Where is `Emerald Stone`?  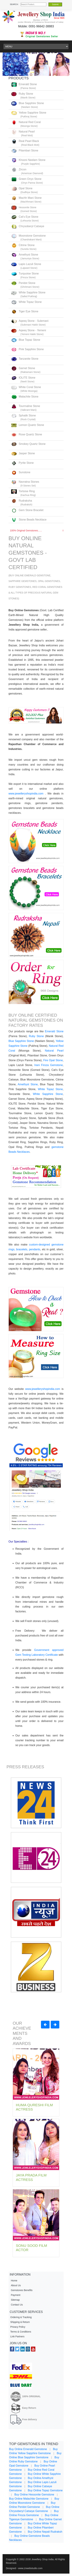 Emerald Stone is located at coordinates (54, 1031).